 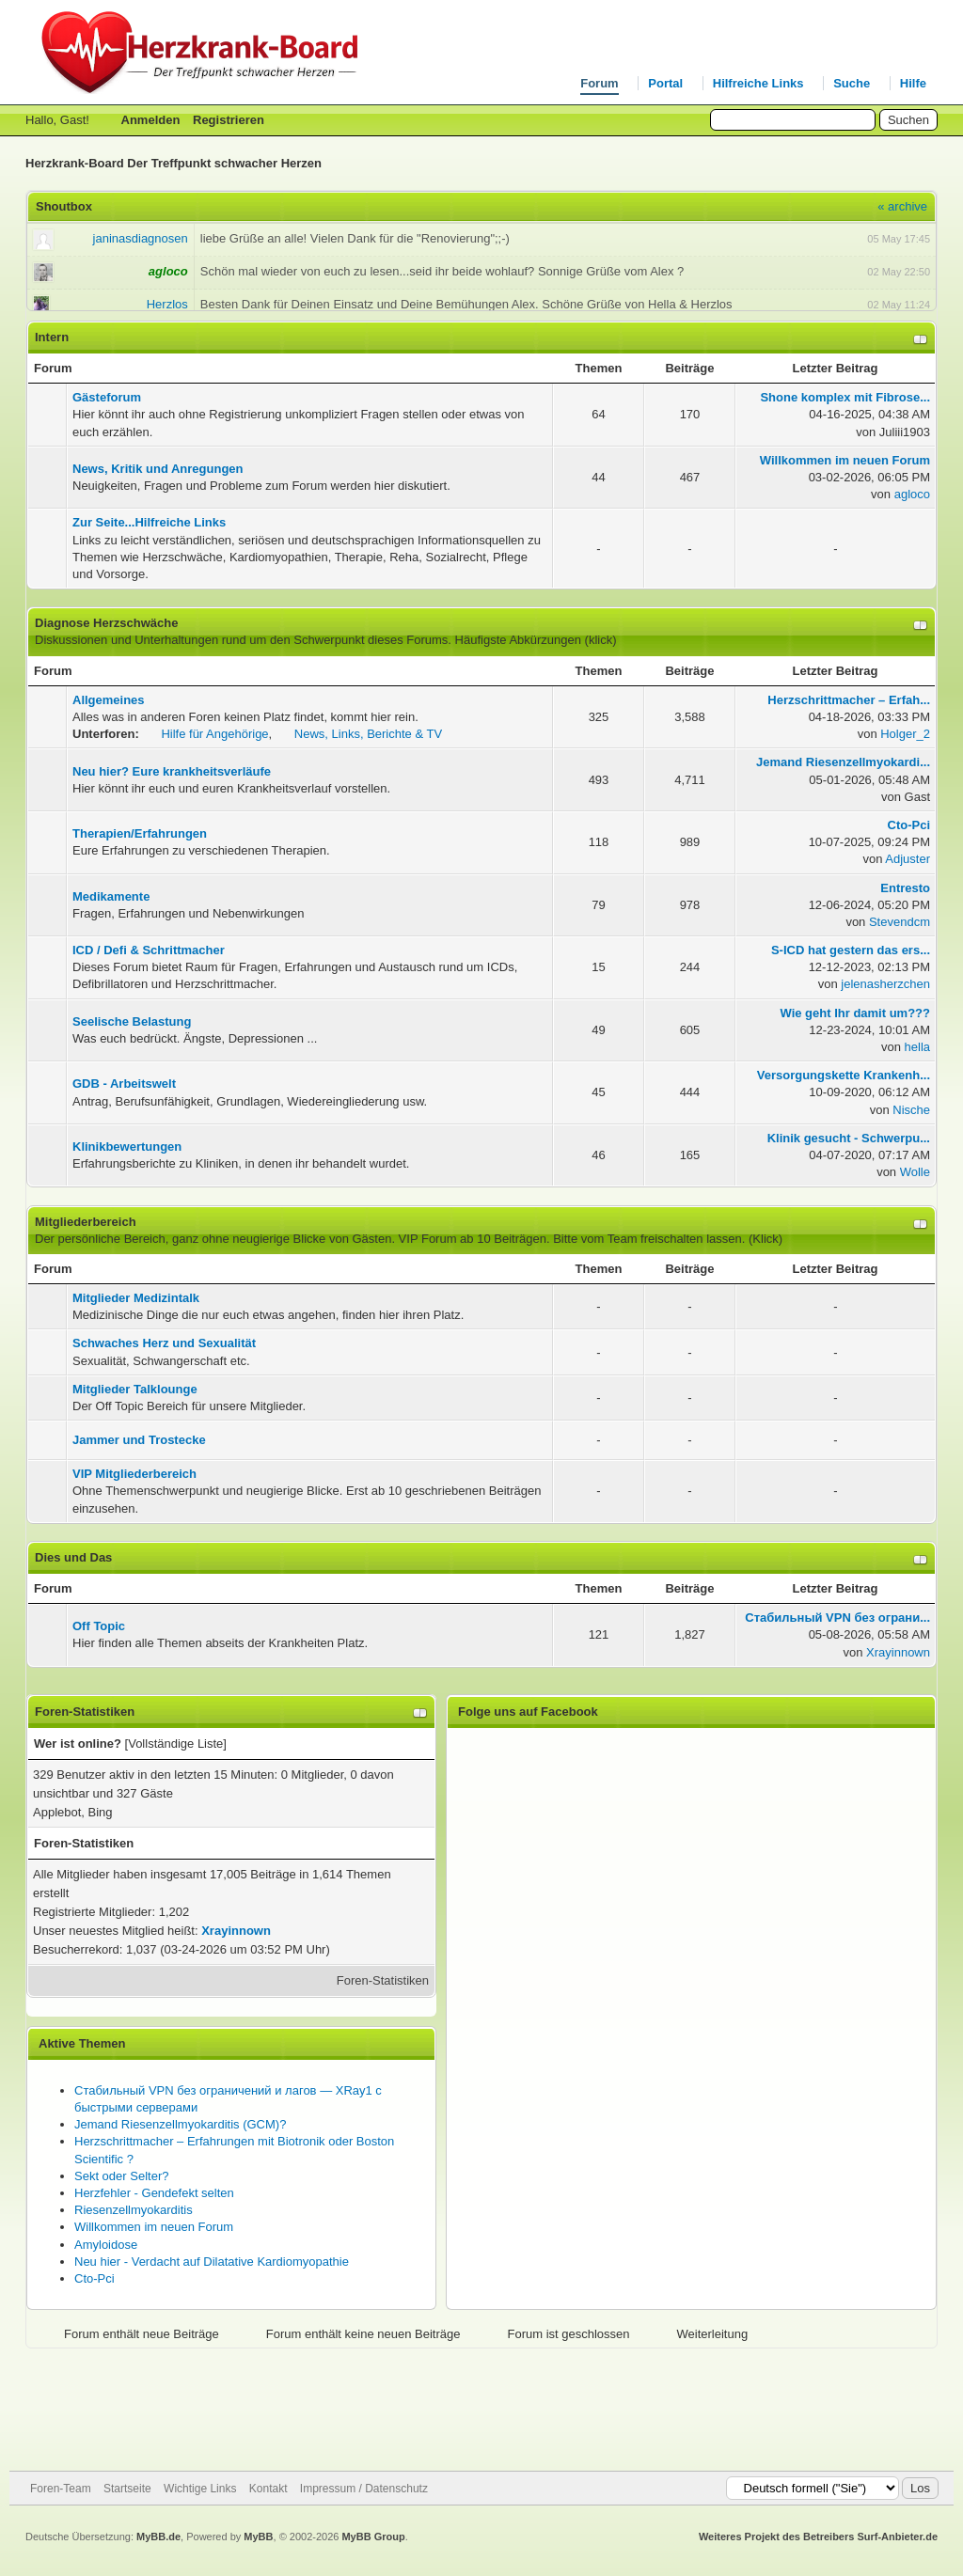 I want to click on Impressum / Datenschutz, so click(x=364, y=2488).